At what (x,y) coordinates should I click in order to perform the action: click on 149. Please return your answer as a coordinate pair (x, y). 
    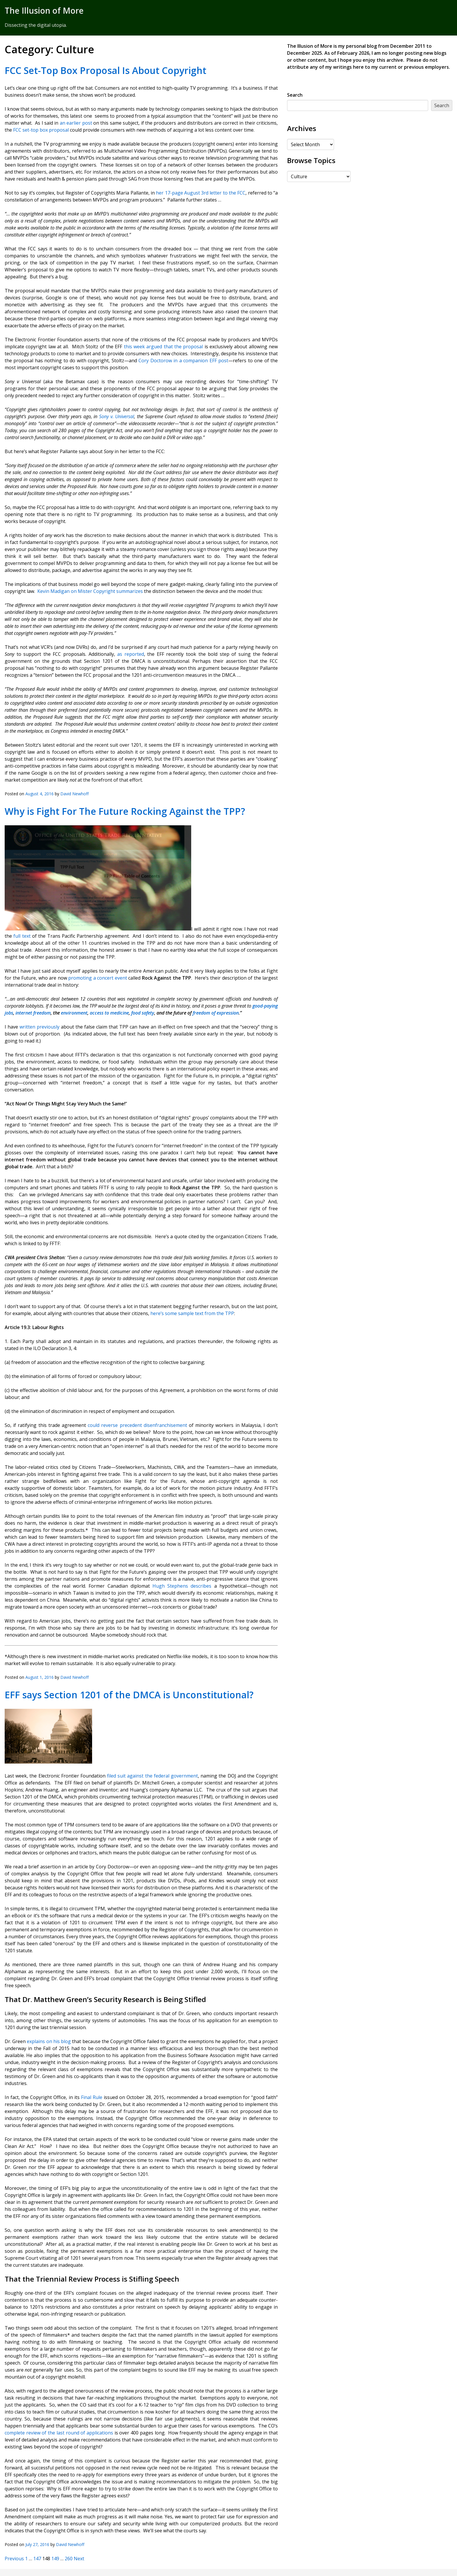
    Looking at the image, I should click on (55, 2558).